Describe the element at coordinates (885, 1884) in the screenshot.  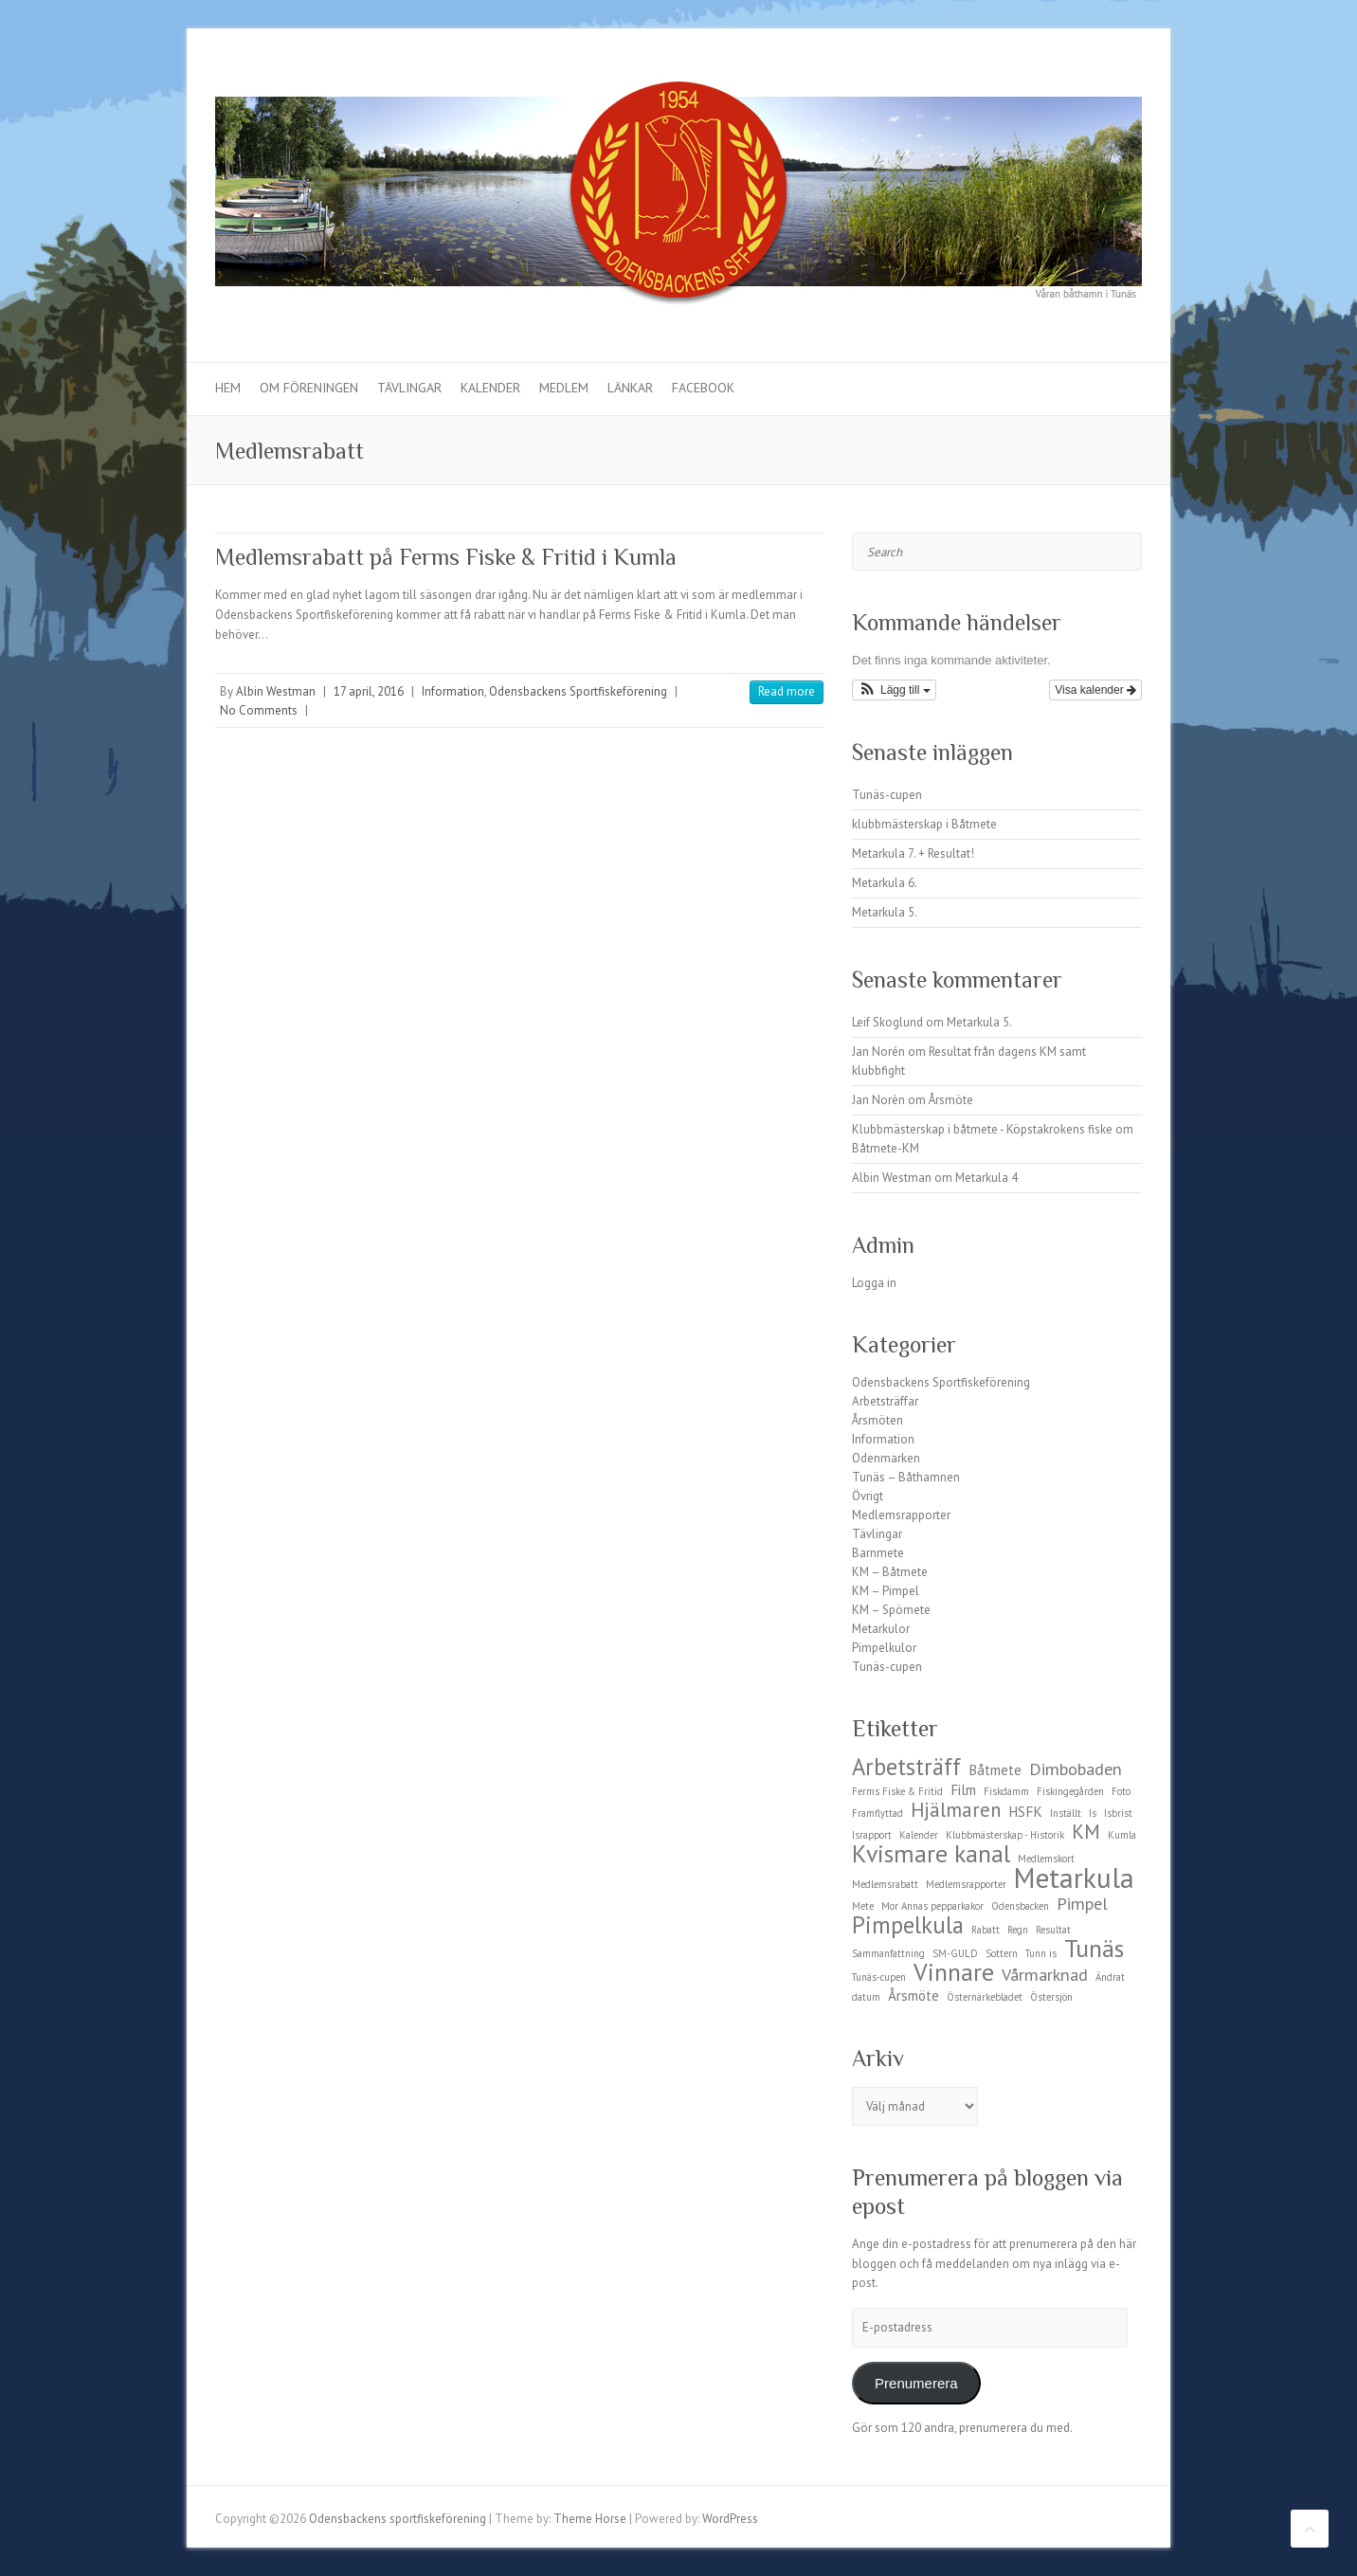
I see `Medlemsrabatt [Medlemsrabatt (1 objekt)]` at that location.